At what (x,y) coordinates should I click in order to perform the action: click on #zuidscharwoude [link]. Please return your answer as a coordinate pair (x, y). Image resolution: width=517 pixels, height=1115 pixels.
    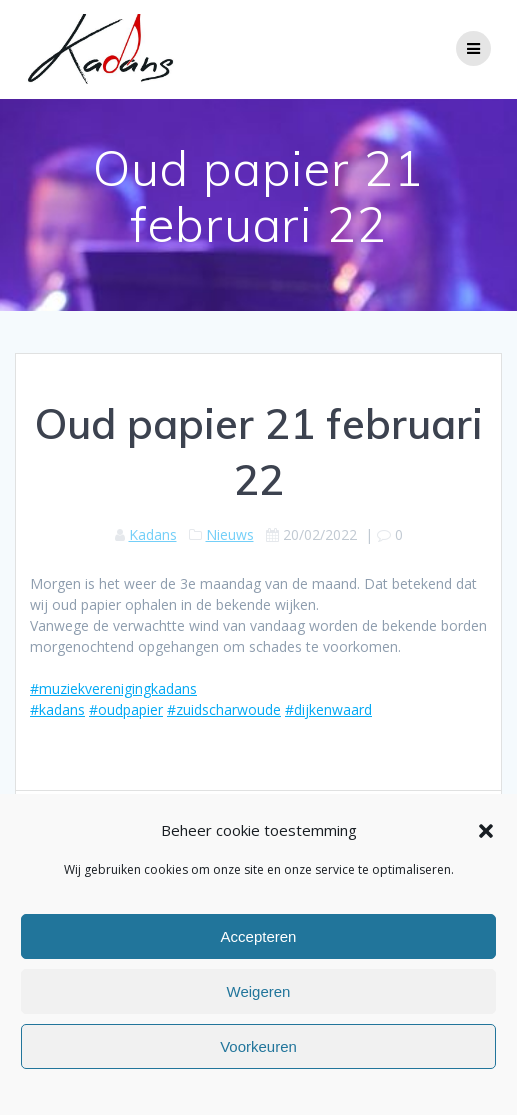
    Looking at the image, I should click on (224, 709).